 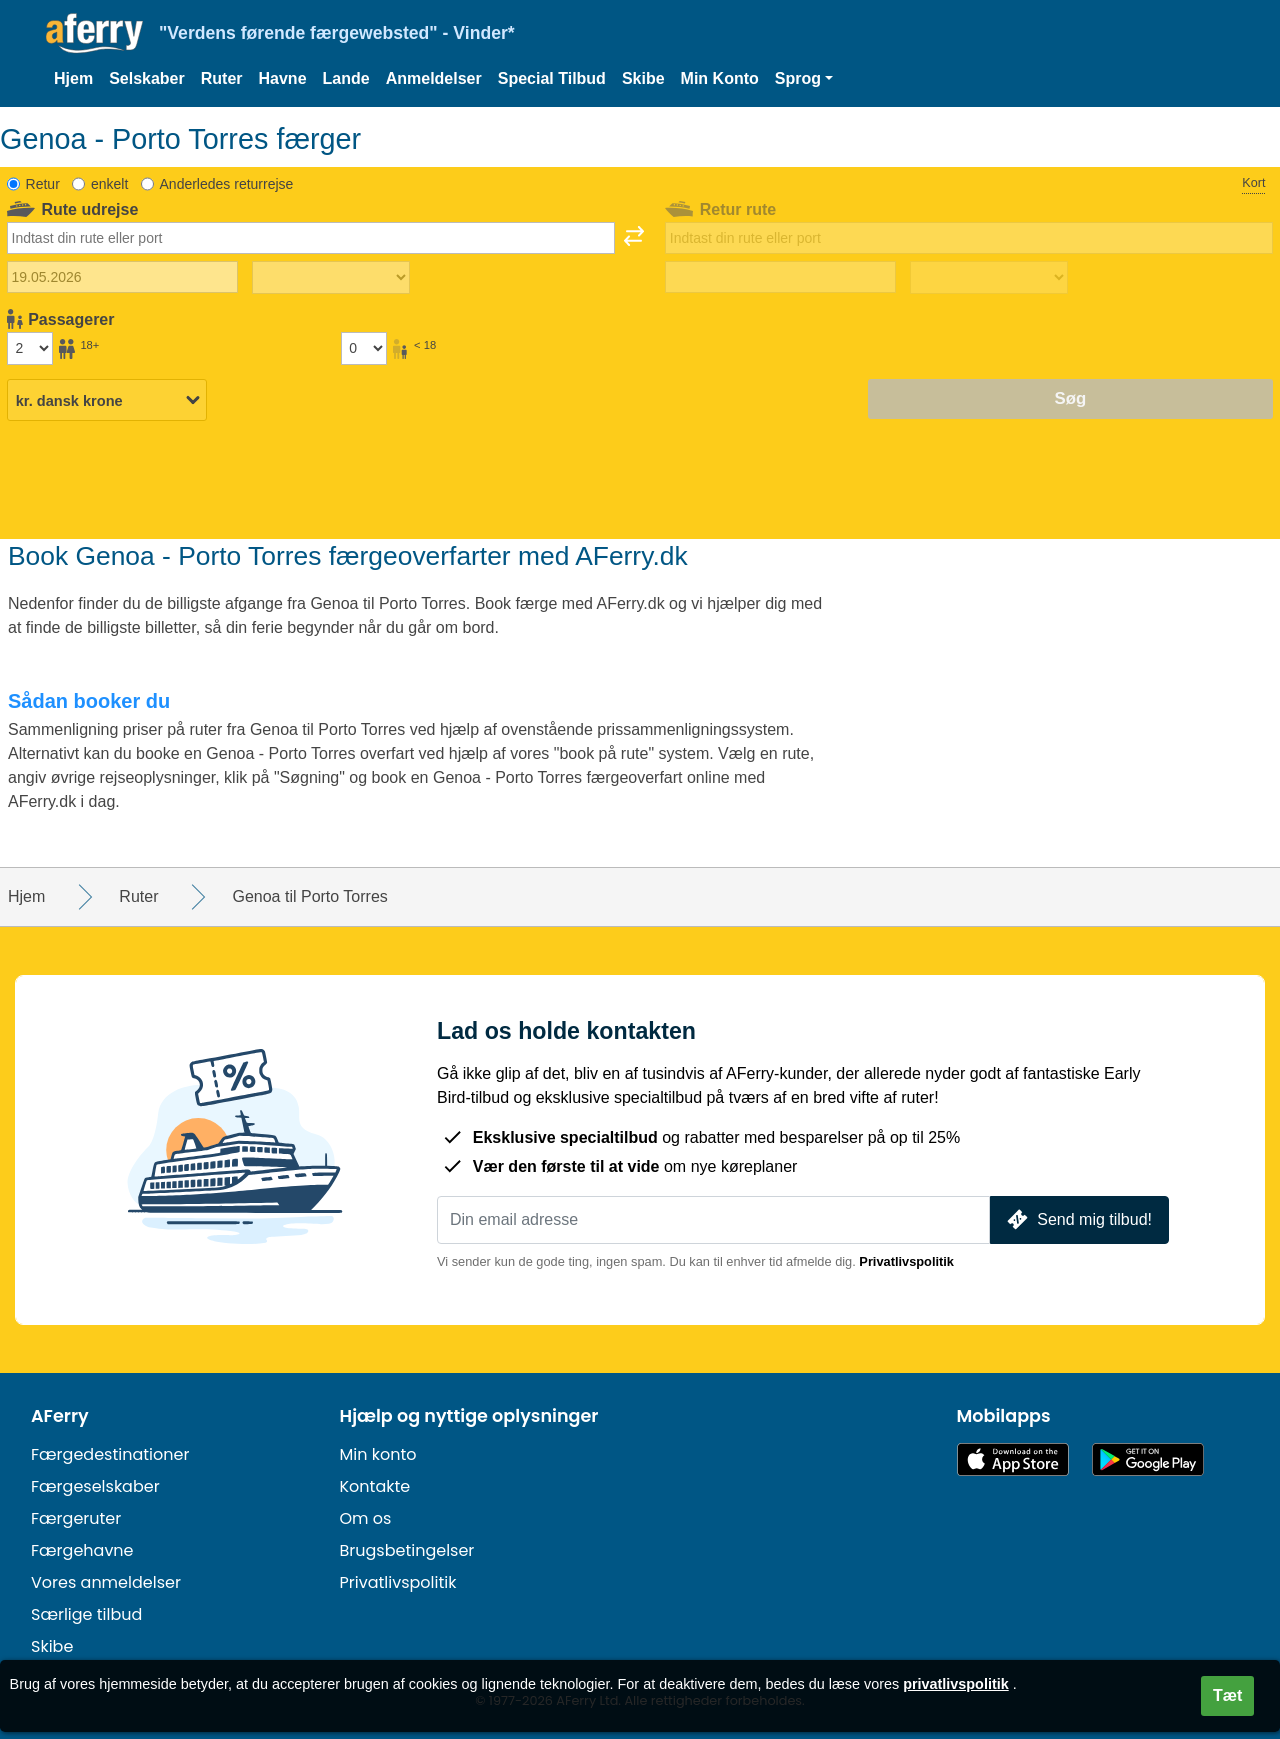 What do you see at coordinates (82, 1550) in the screenshot?
I see `Færgehavne` at bounding box center [82, 1550].